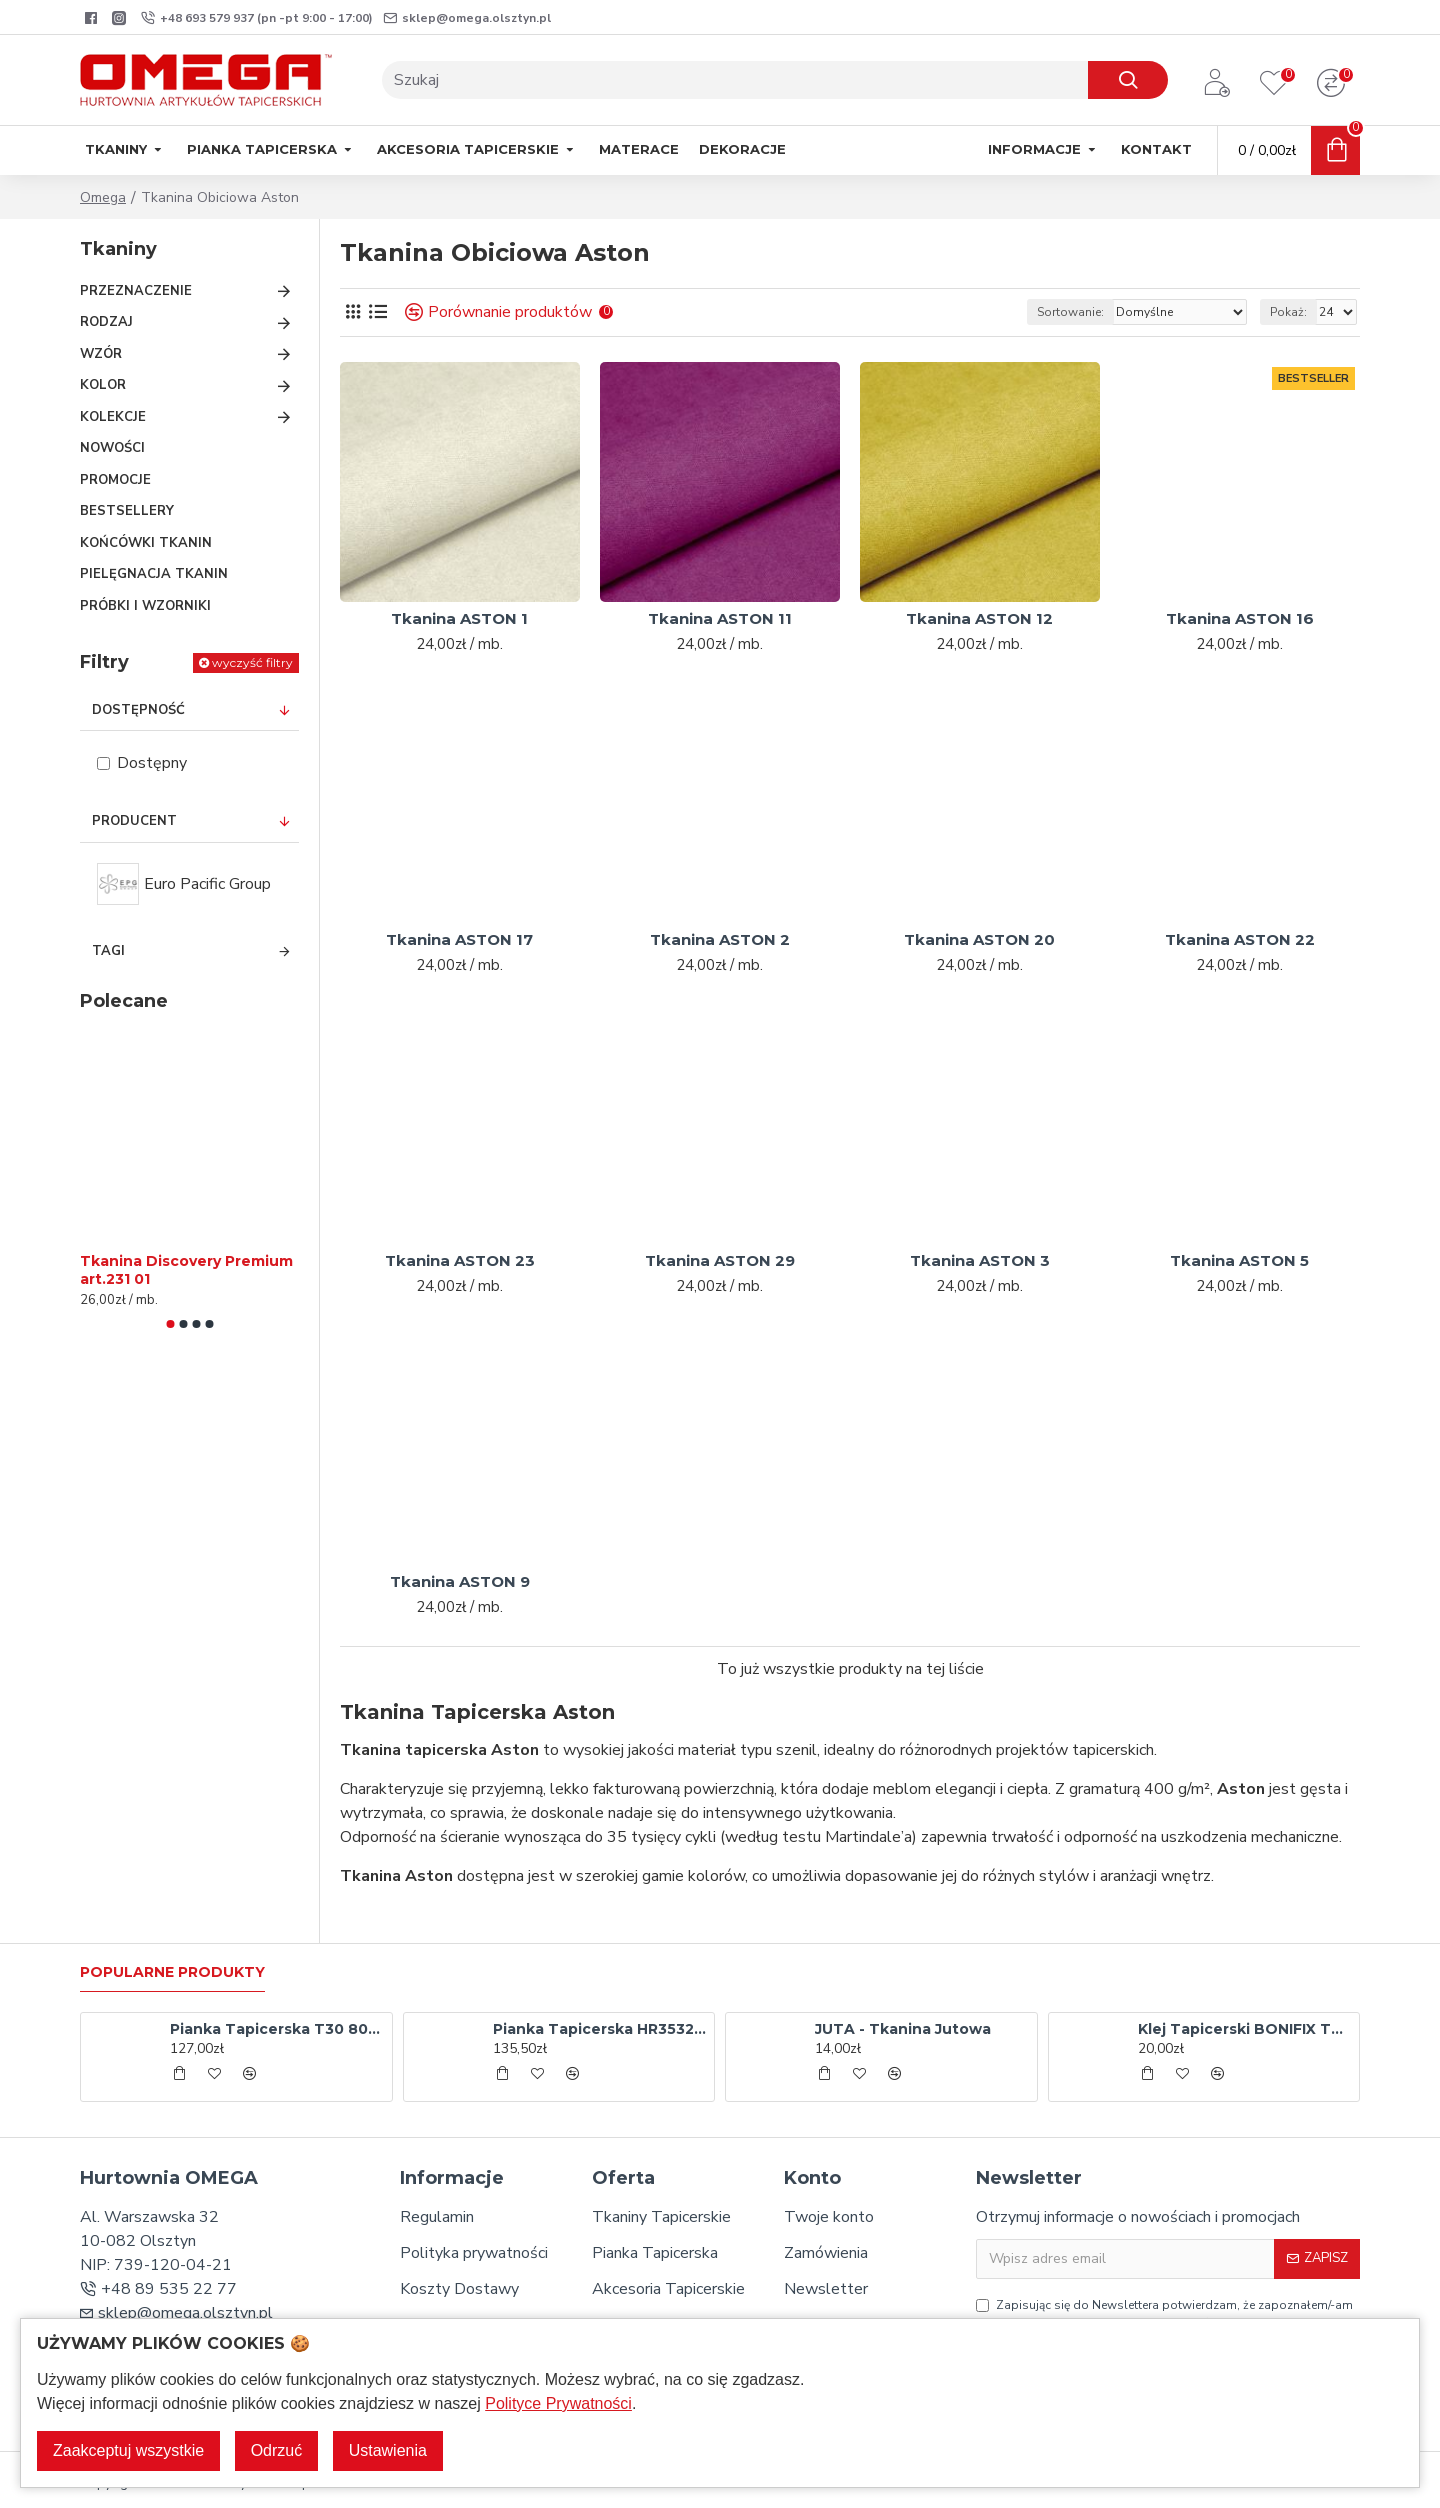 The width and height of the screenshot is (1440, 2508). I want to click on Tkanina ASTON 16, so click(1240, 618).